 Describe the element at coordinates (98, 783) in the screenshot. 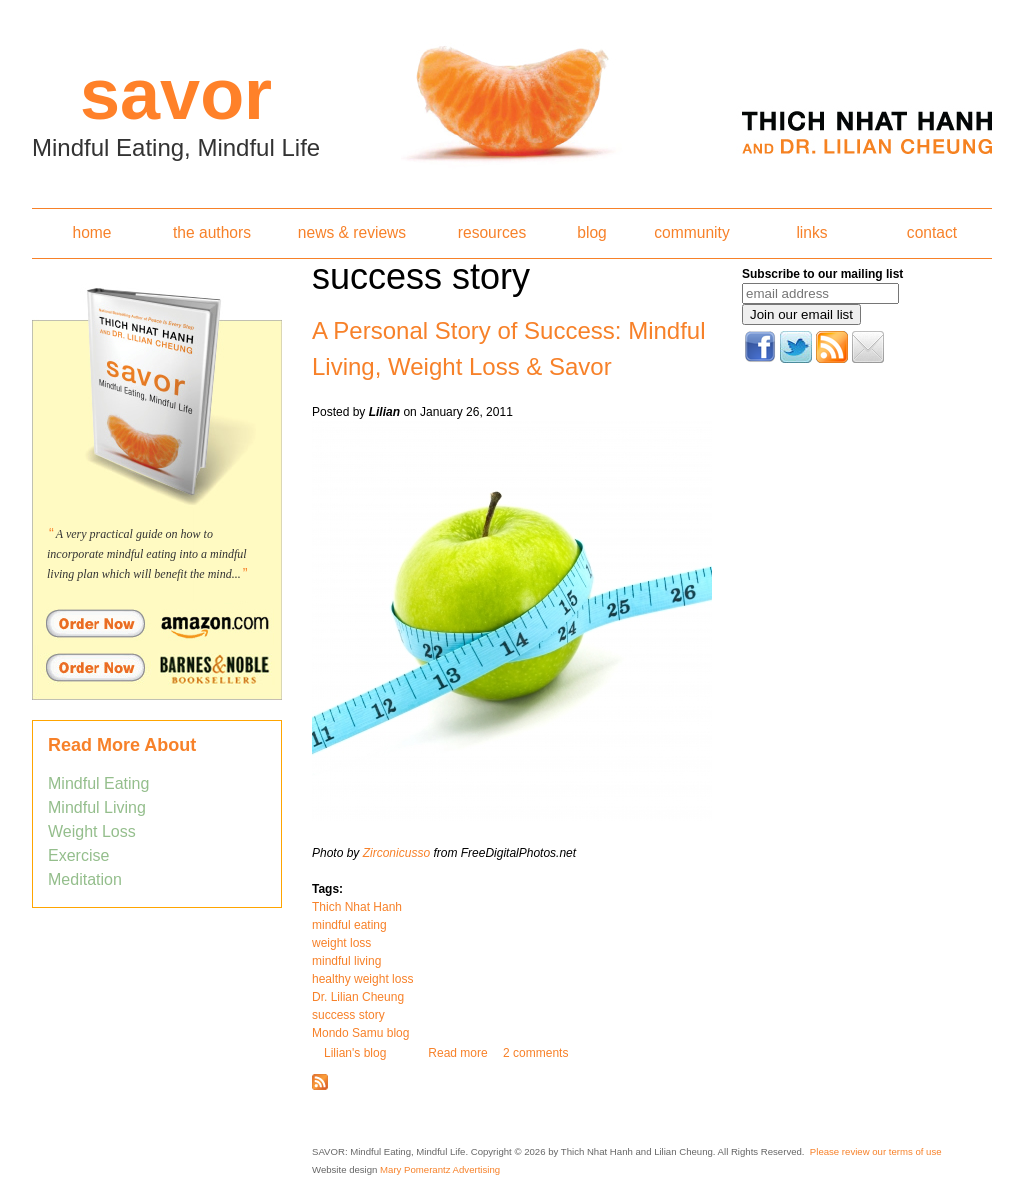

I see `Mindful Eating` at that location.